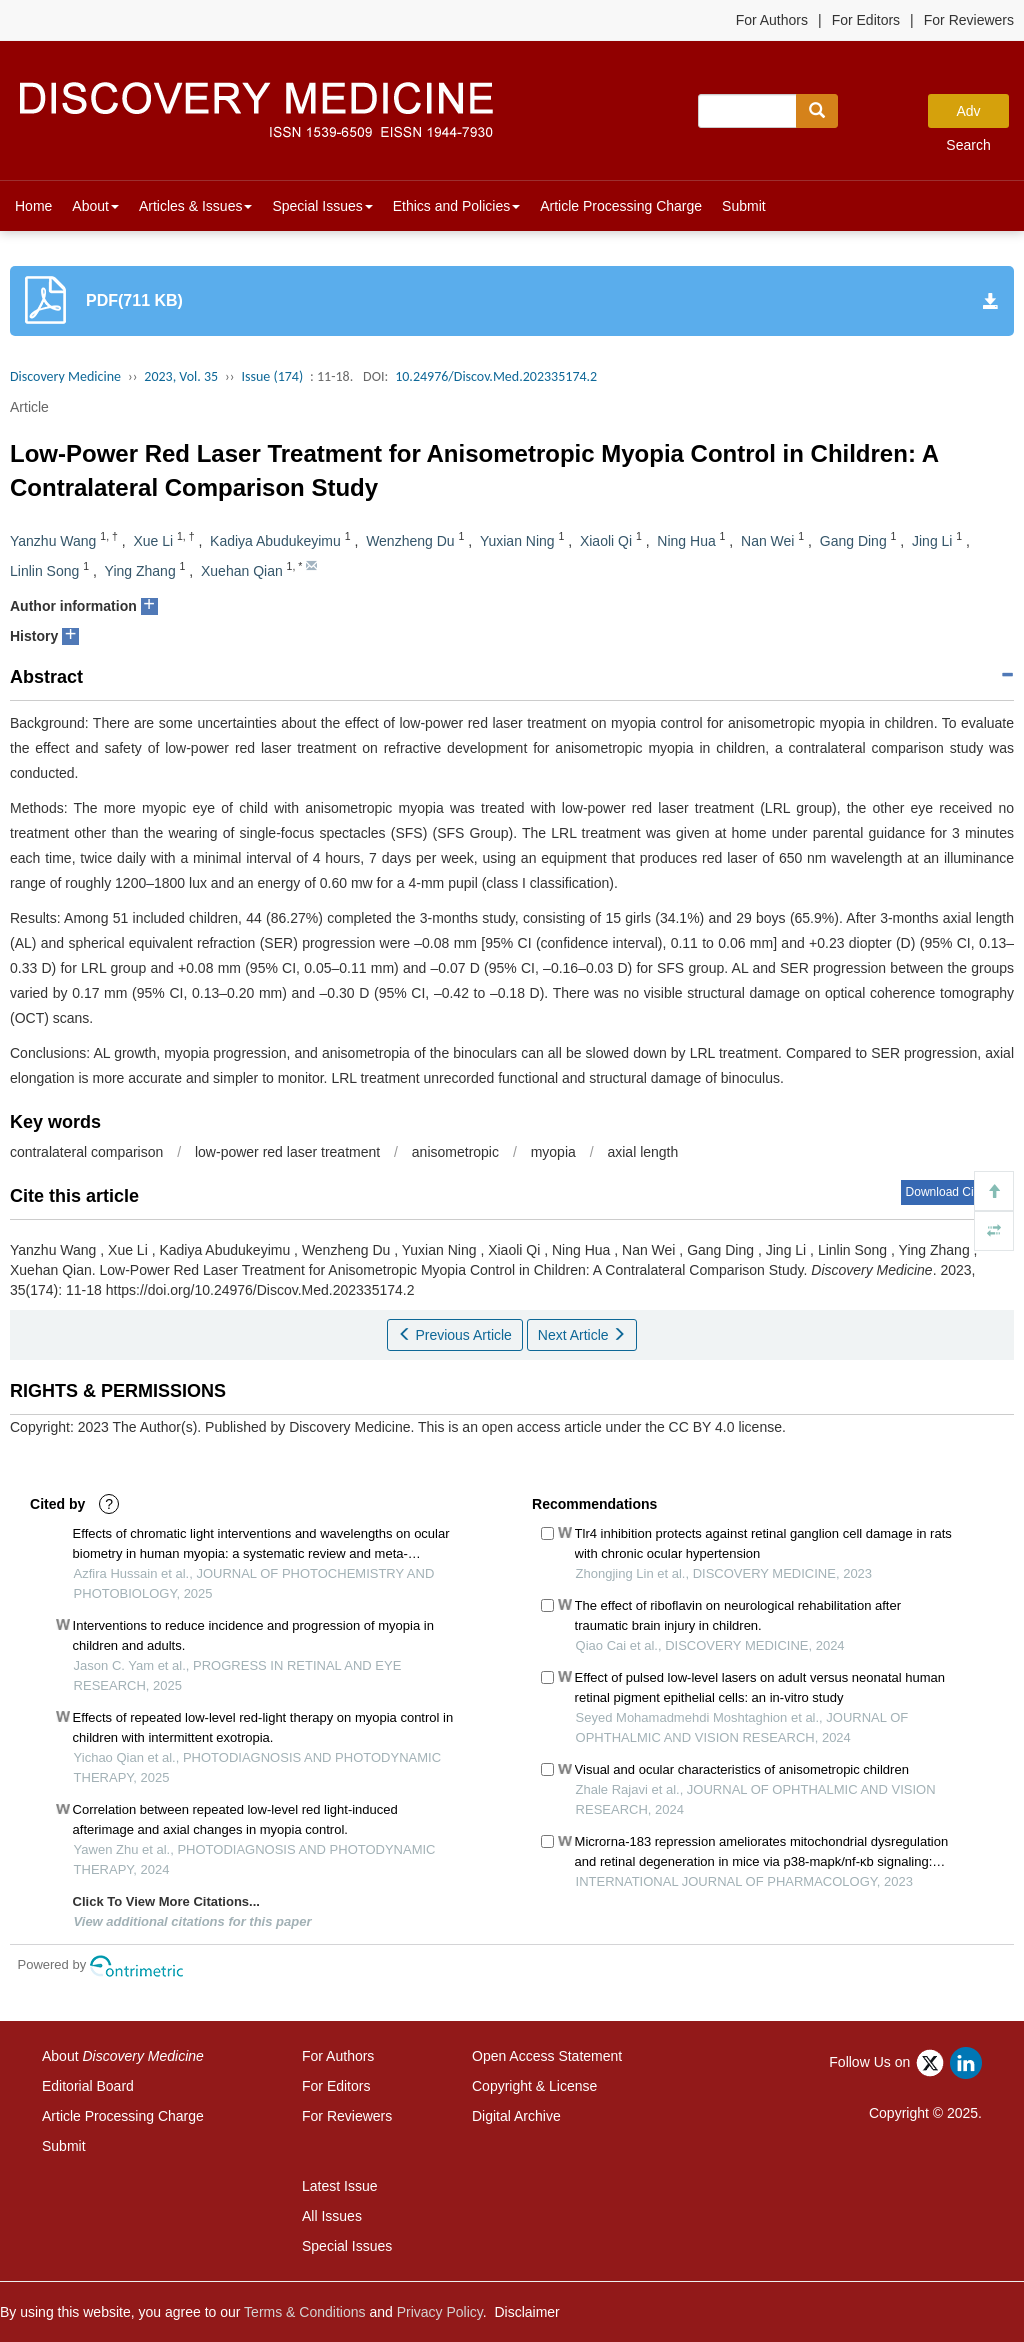 The height and width of the screenshot is (2342, 1024). What do you see at coordinates (304, 2312) in the screenshot?
I see `Terms & Conditions` at bounding box center [304, 2312].